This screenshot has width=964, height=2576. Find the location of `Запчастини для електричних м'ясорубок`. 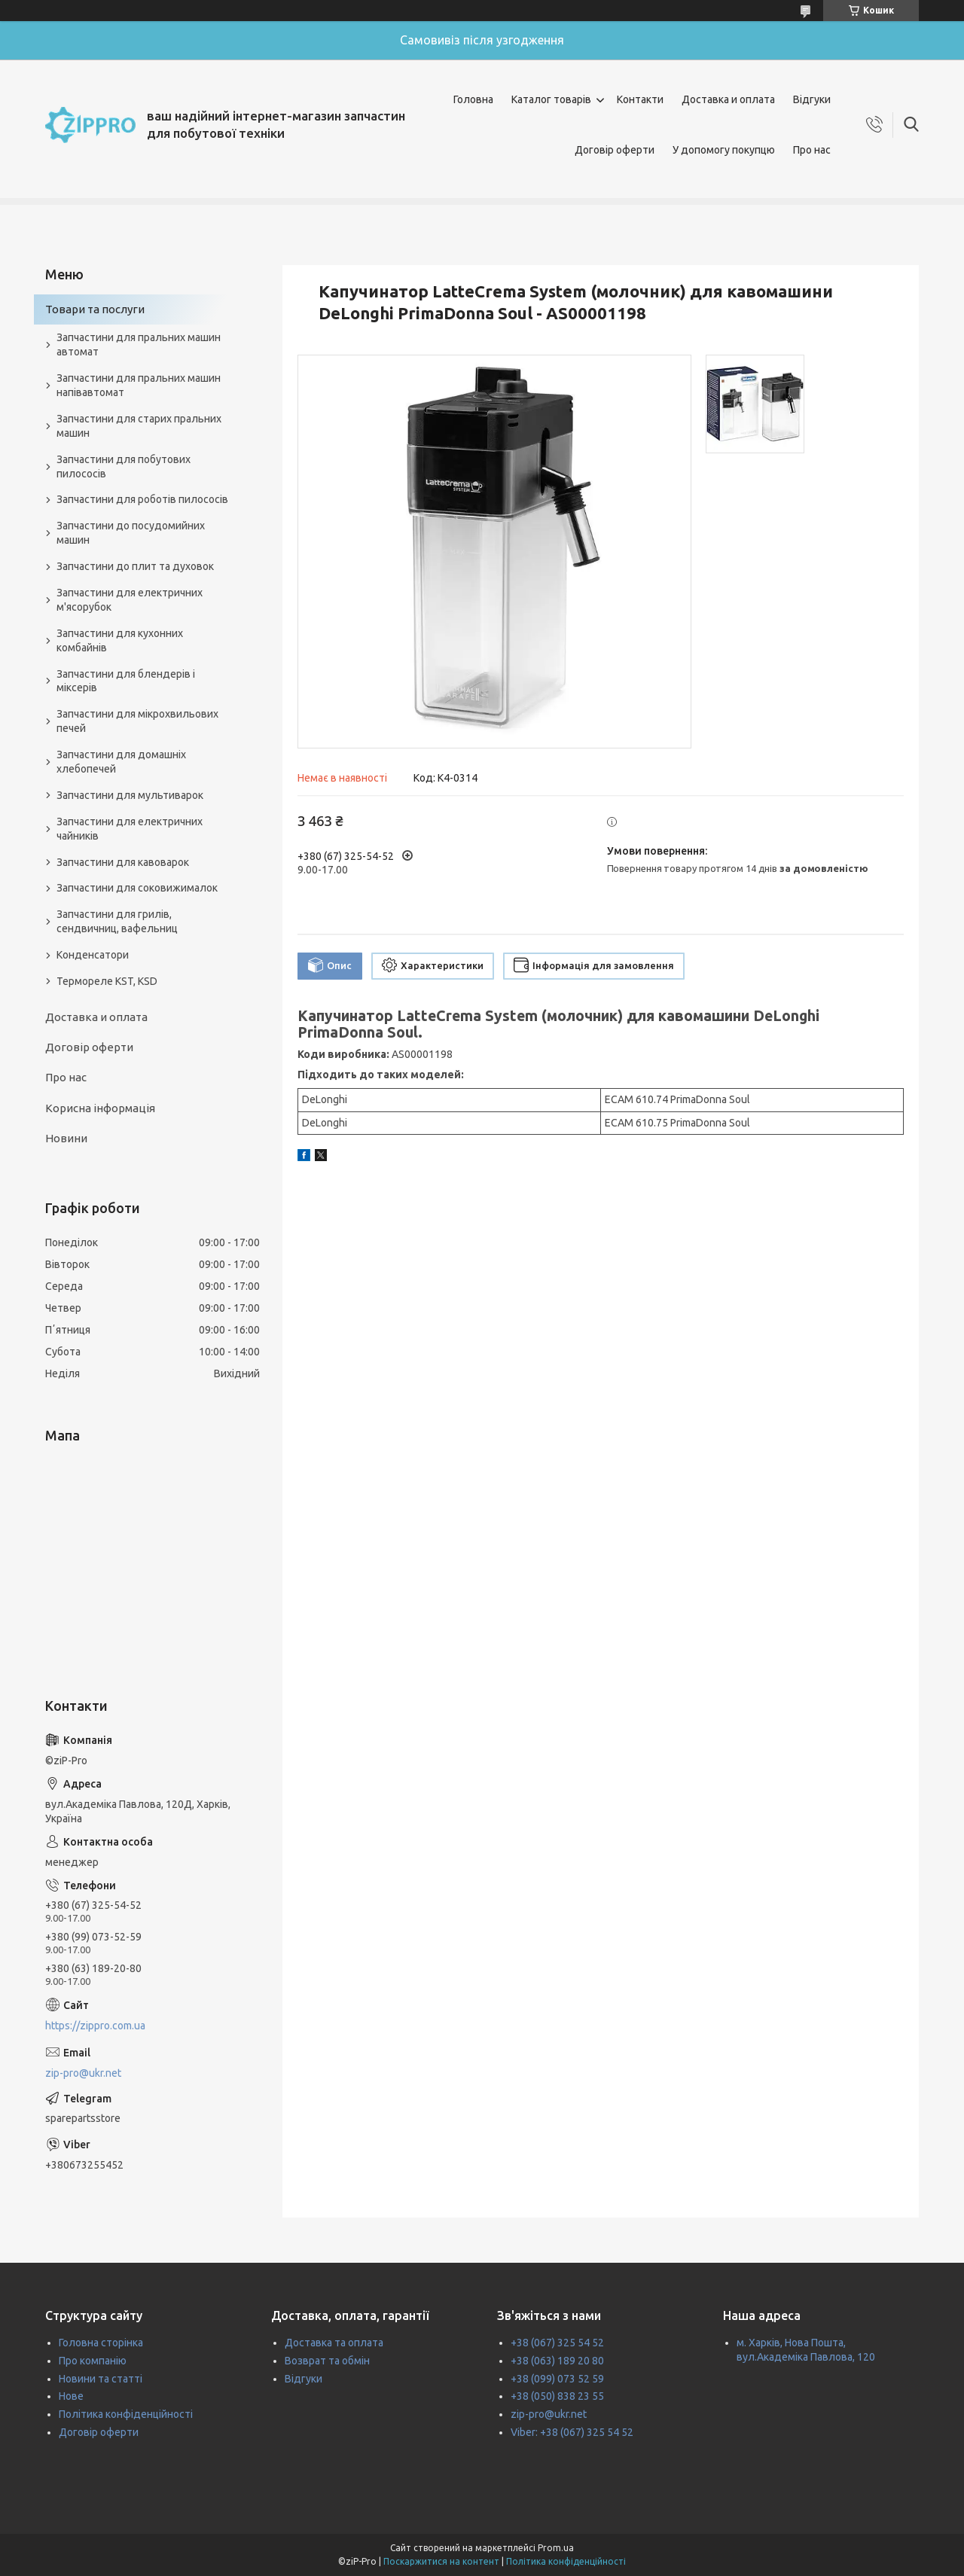

Запчастини для електричних м'ясорубок is located at coordinates (129, 600).